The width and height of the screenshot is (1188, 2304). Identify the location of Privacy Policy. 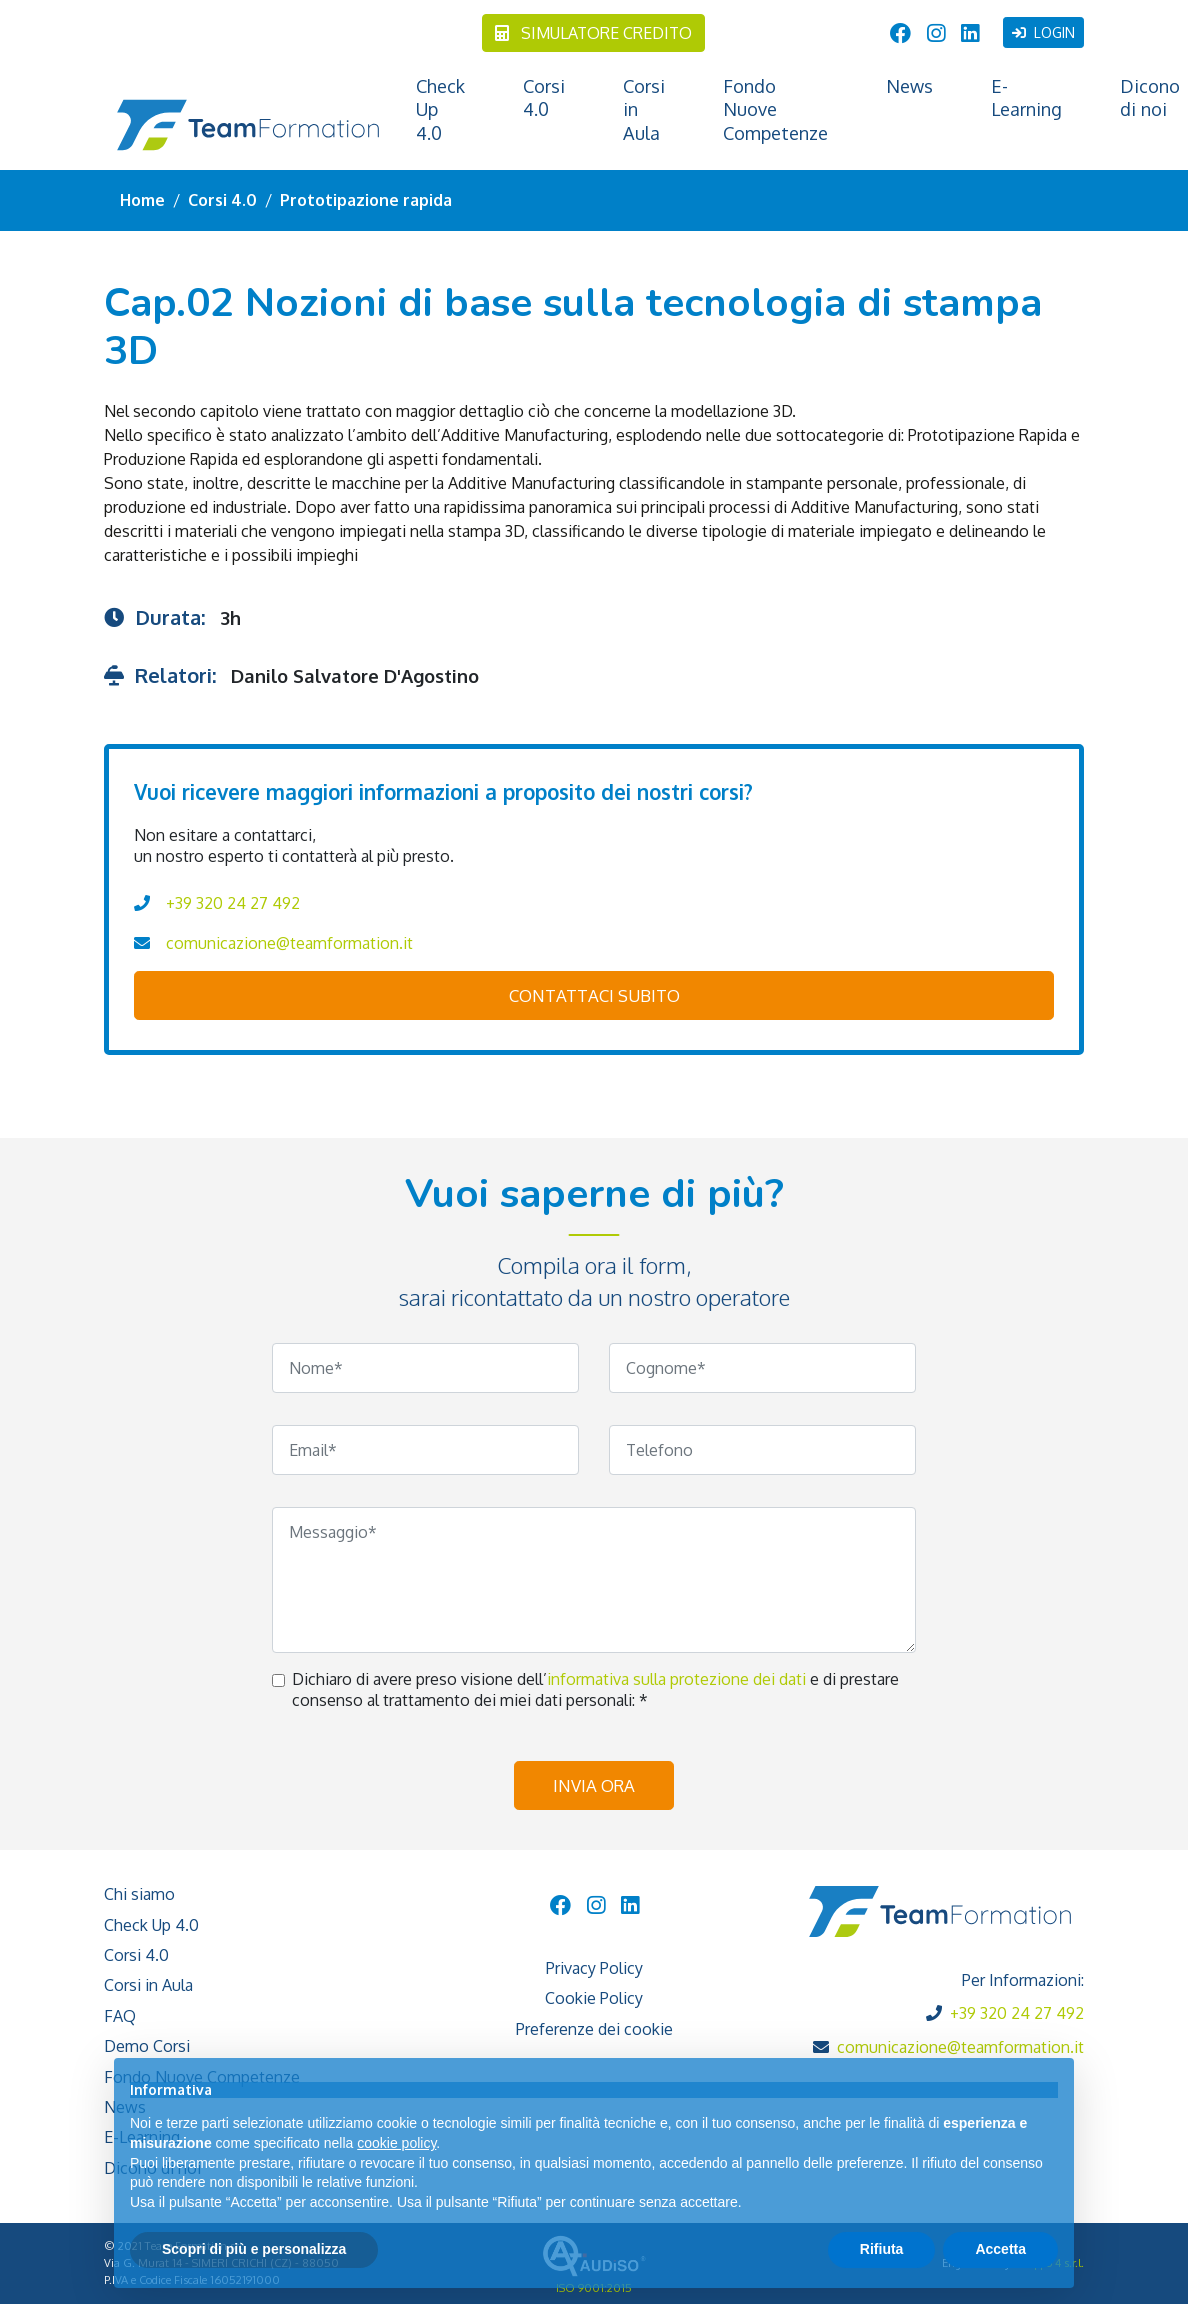
(594, 1968).